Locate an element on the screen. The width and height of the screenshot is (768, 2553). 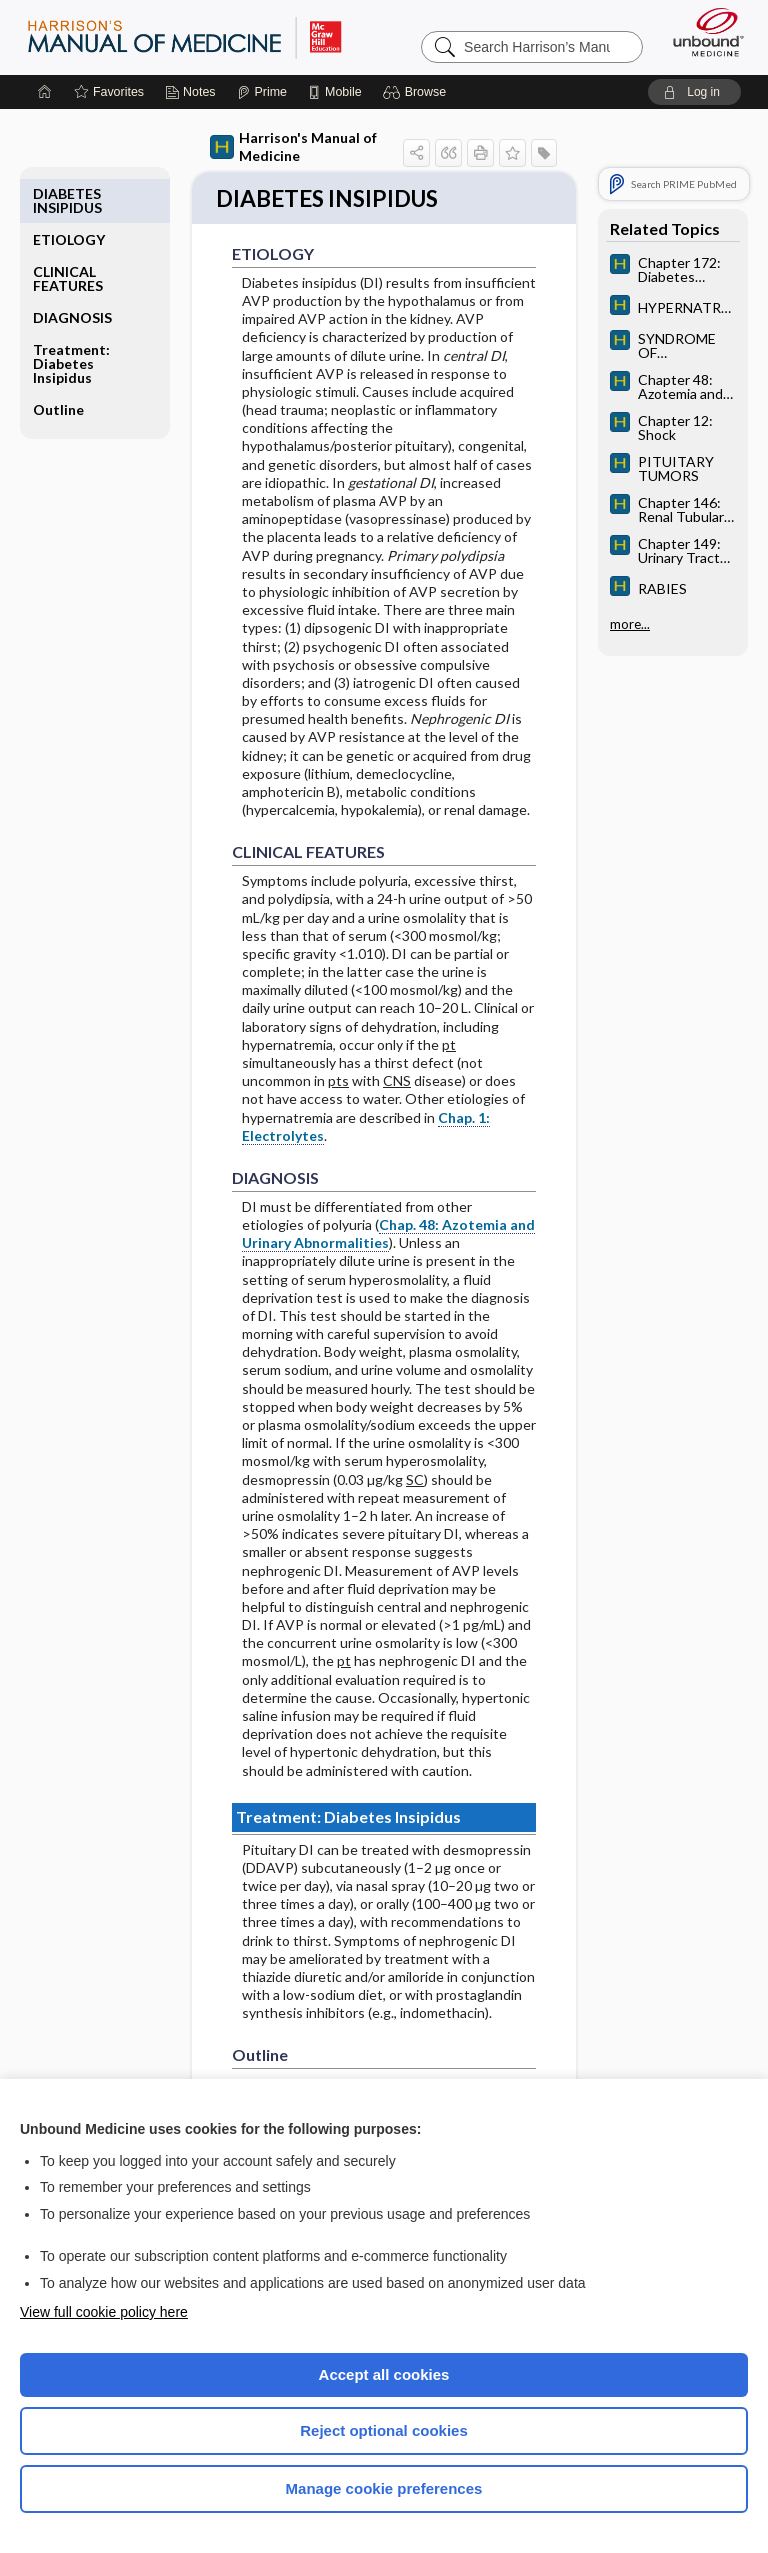
[button] is located at coordinates (417, 92).